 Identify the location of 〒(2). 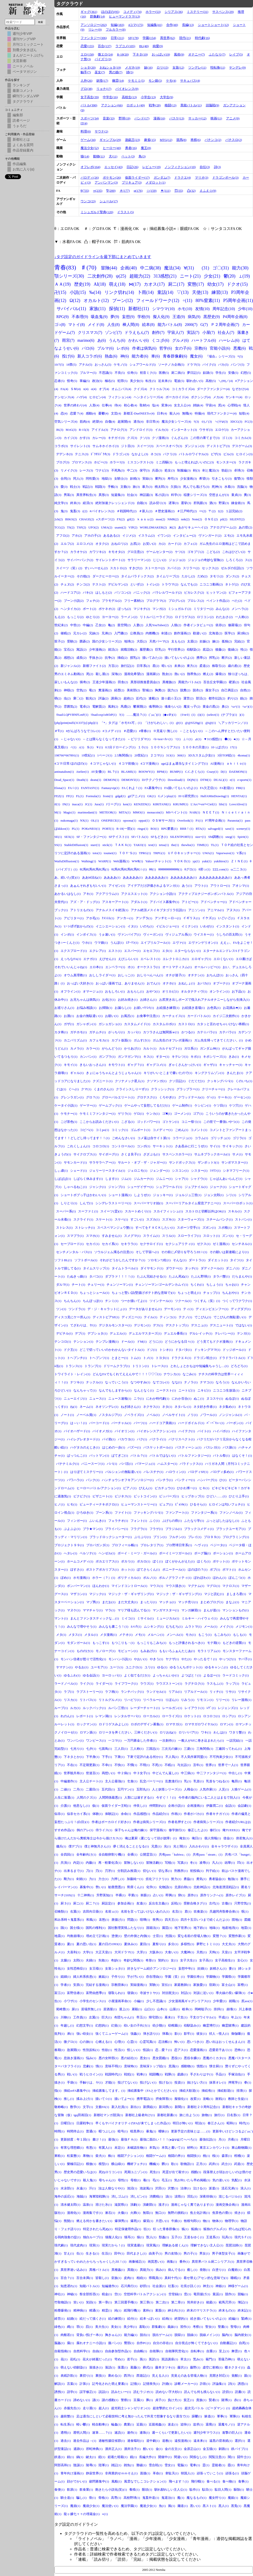
(212, 511).